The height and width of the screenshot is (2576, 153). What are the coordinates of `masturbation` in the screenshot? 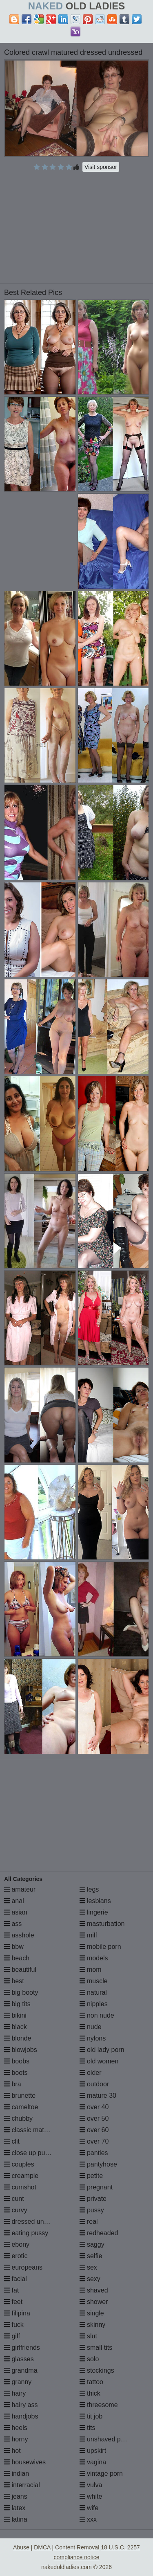 It's located at (102, 1923).